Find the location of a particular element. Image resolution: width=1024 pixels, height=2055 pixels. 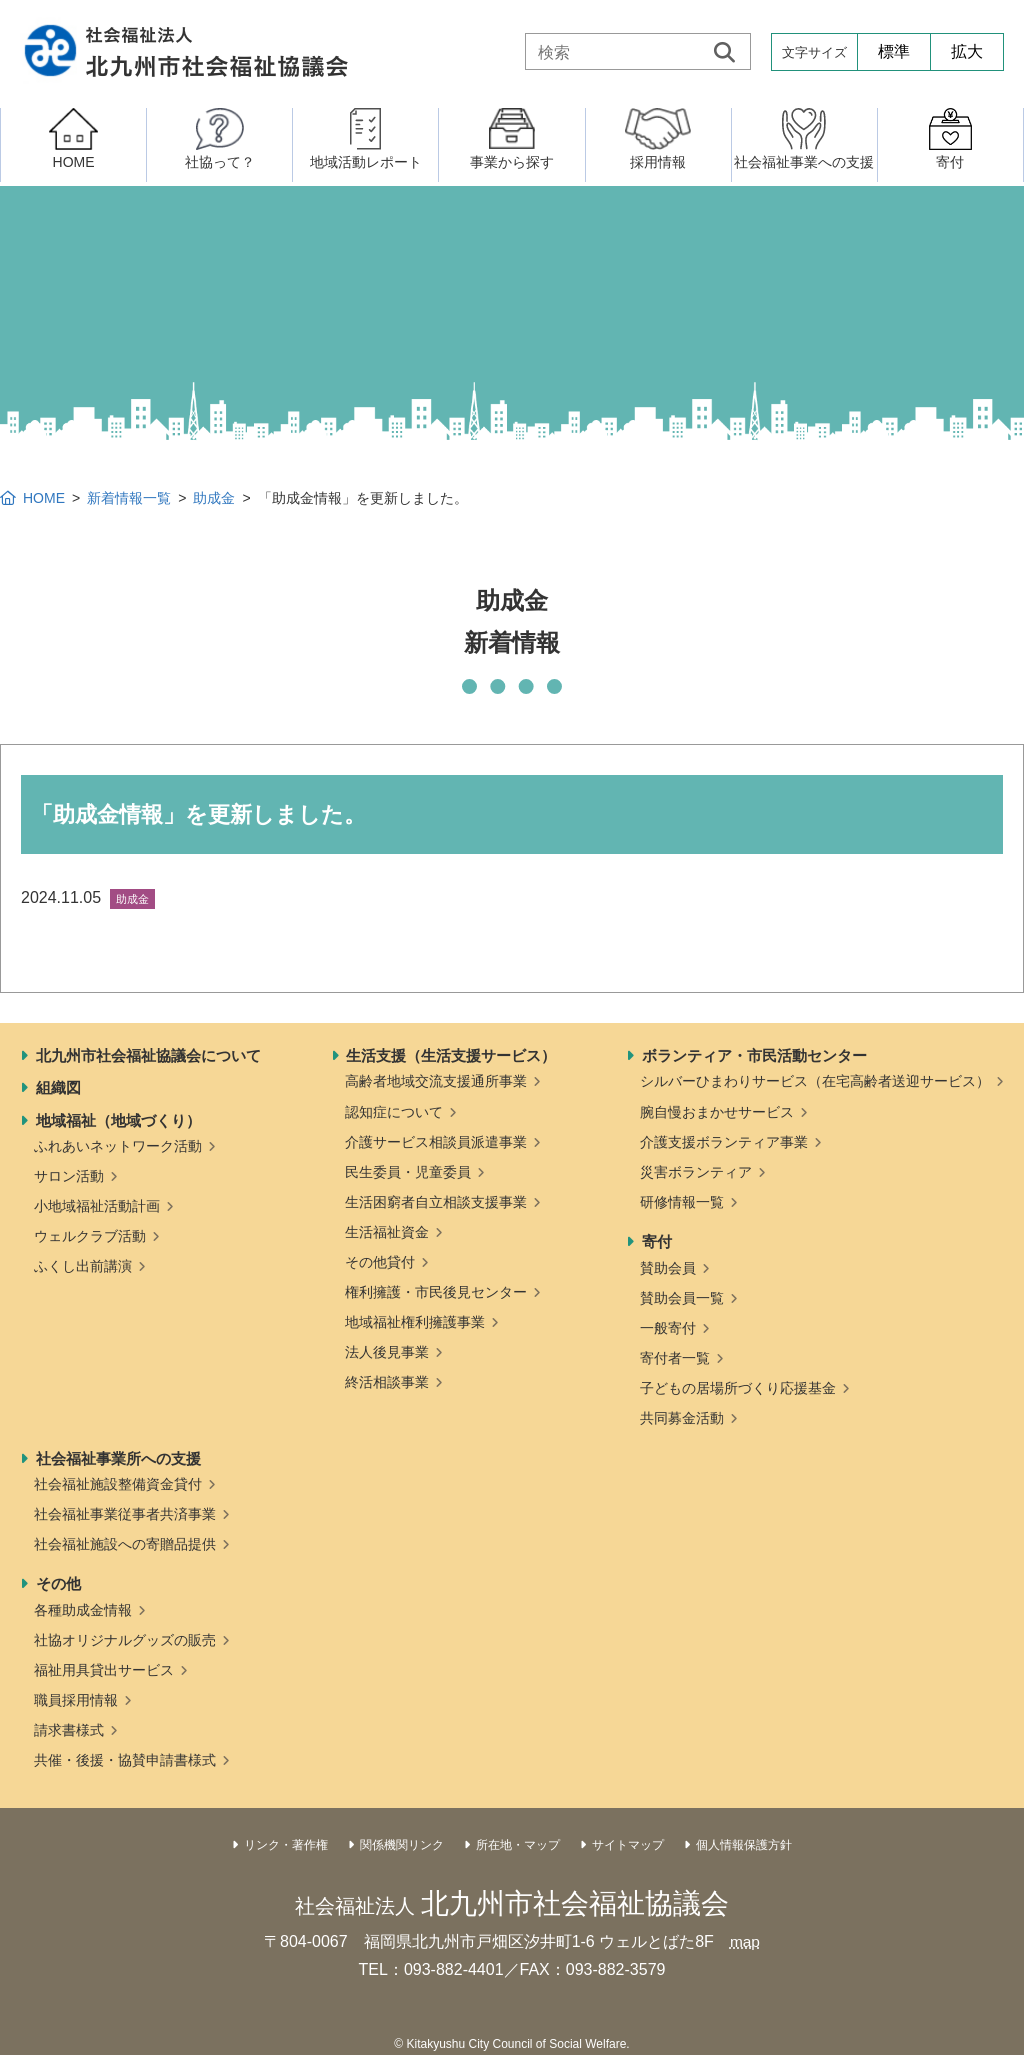

組織図 is located at coordinates (58, 1087).